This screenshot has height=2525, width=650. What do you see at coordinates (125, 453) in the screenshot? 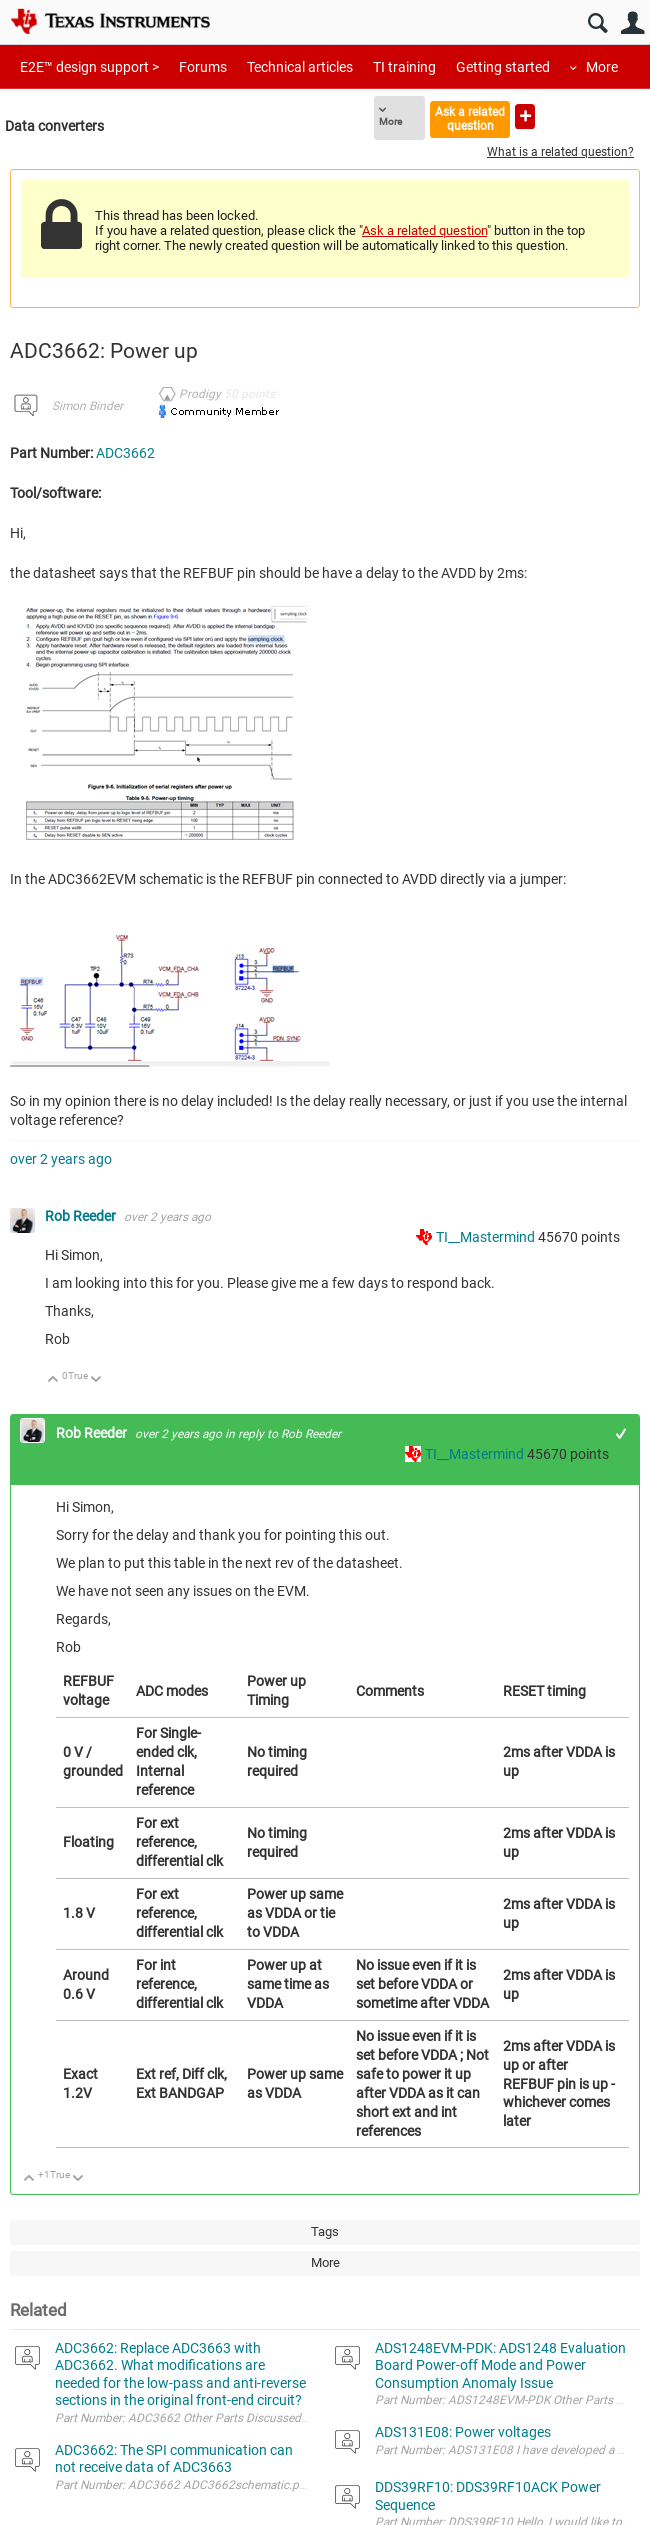
I see `ADC3662` at bounding box center [125, 453].